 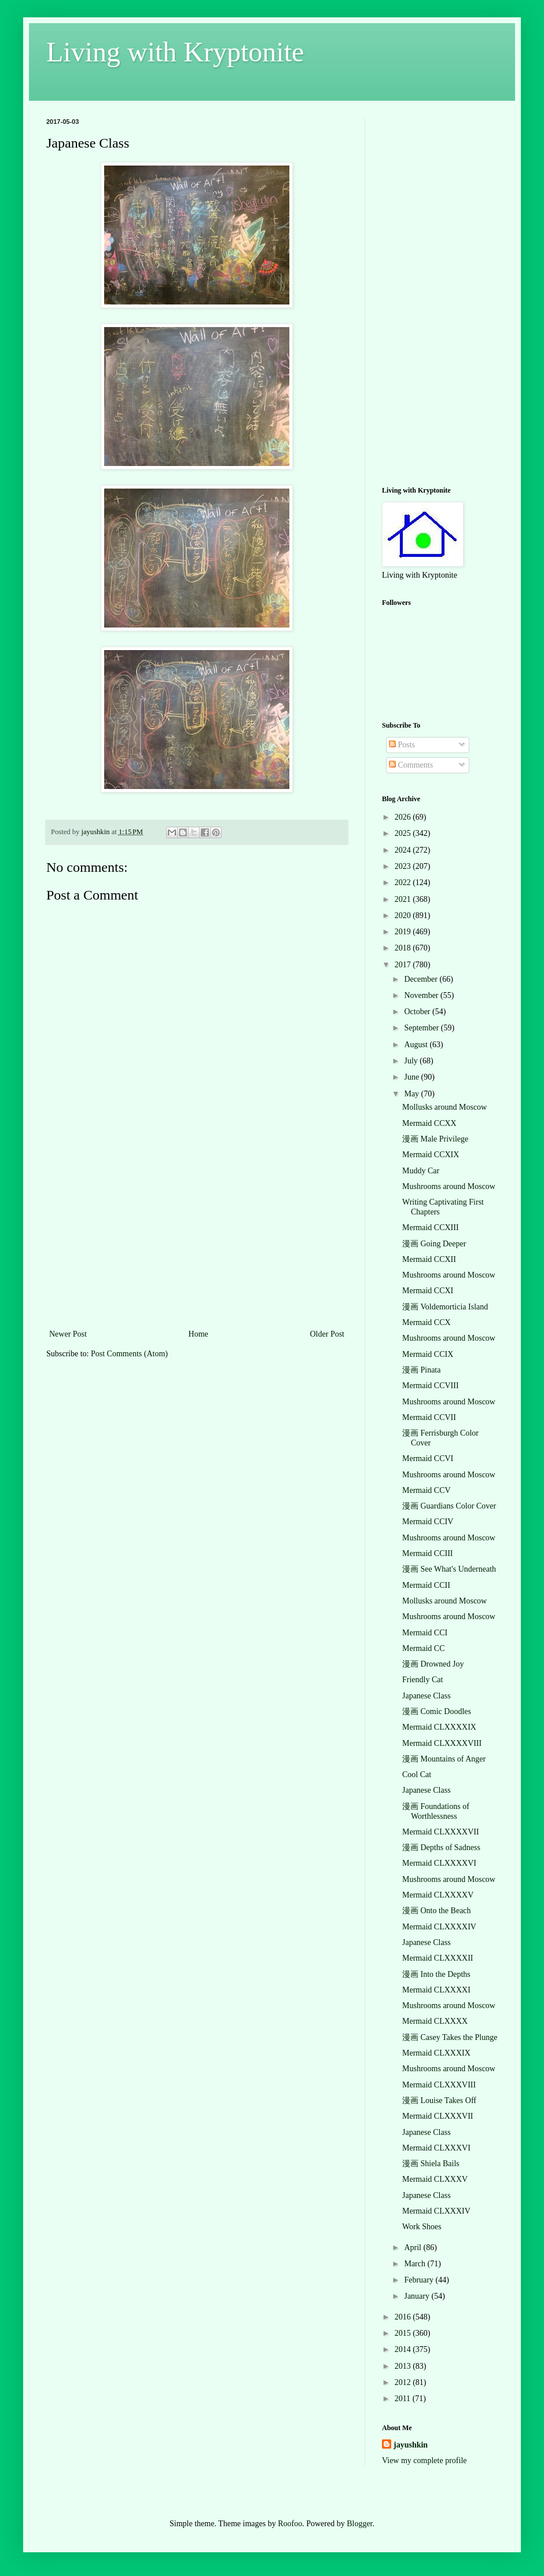 What do you see at coordinates (423, 1648) in the screenshot?
I see `Mermaid CC` at bounding box center [423, 1648].